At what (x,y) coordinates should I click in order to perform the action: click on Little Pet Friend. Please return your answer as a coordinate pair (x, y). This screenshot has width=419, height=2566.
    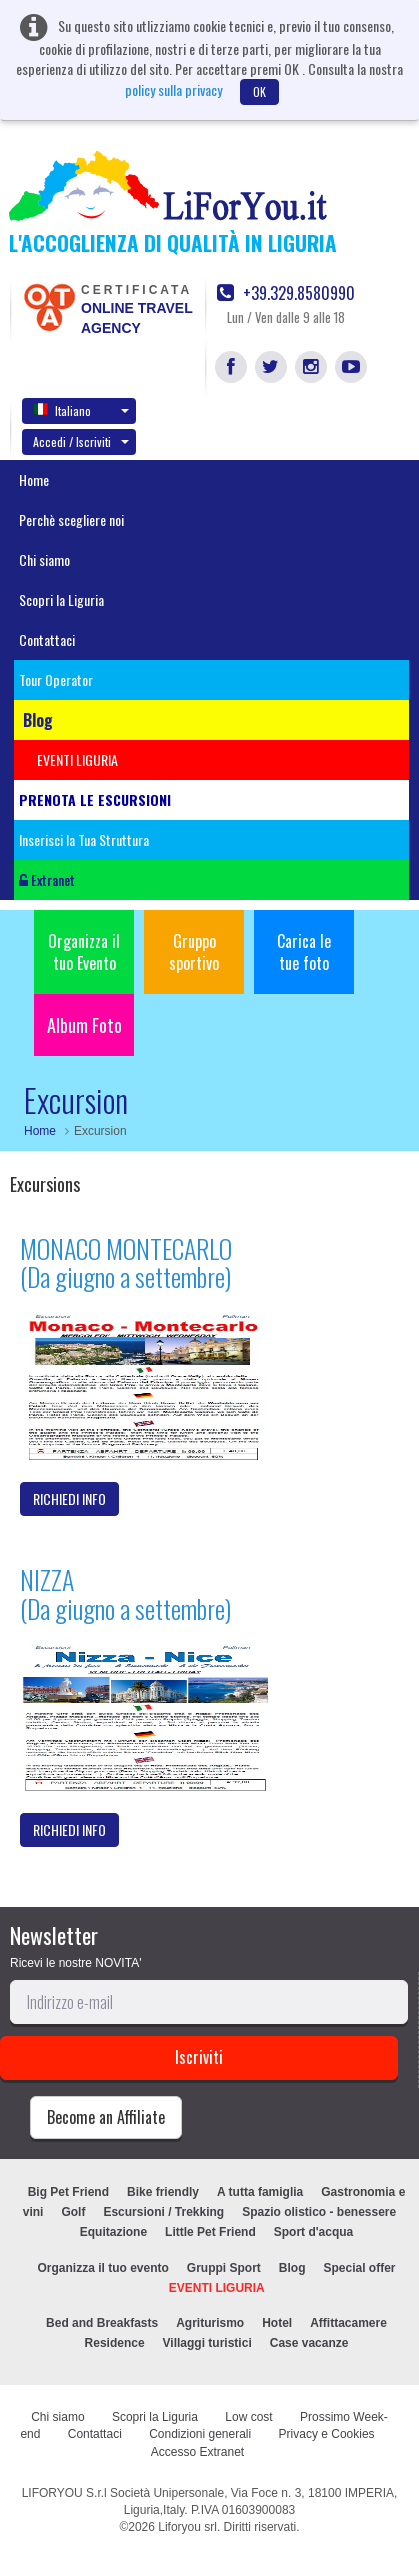
    Looking at the image, I should click on (210, 2232).